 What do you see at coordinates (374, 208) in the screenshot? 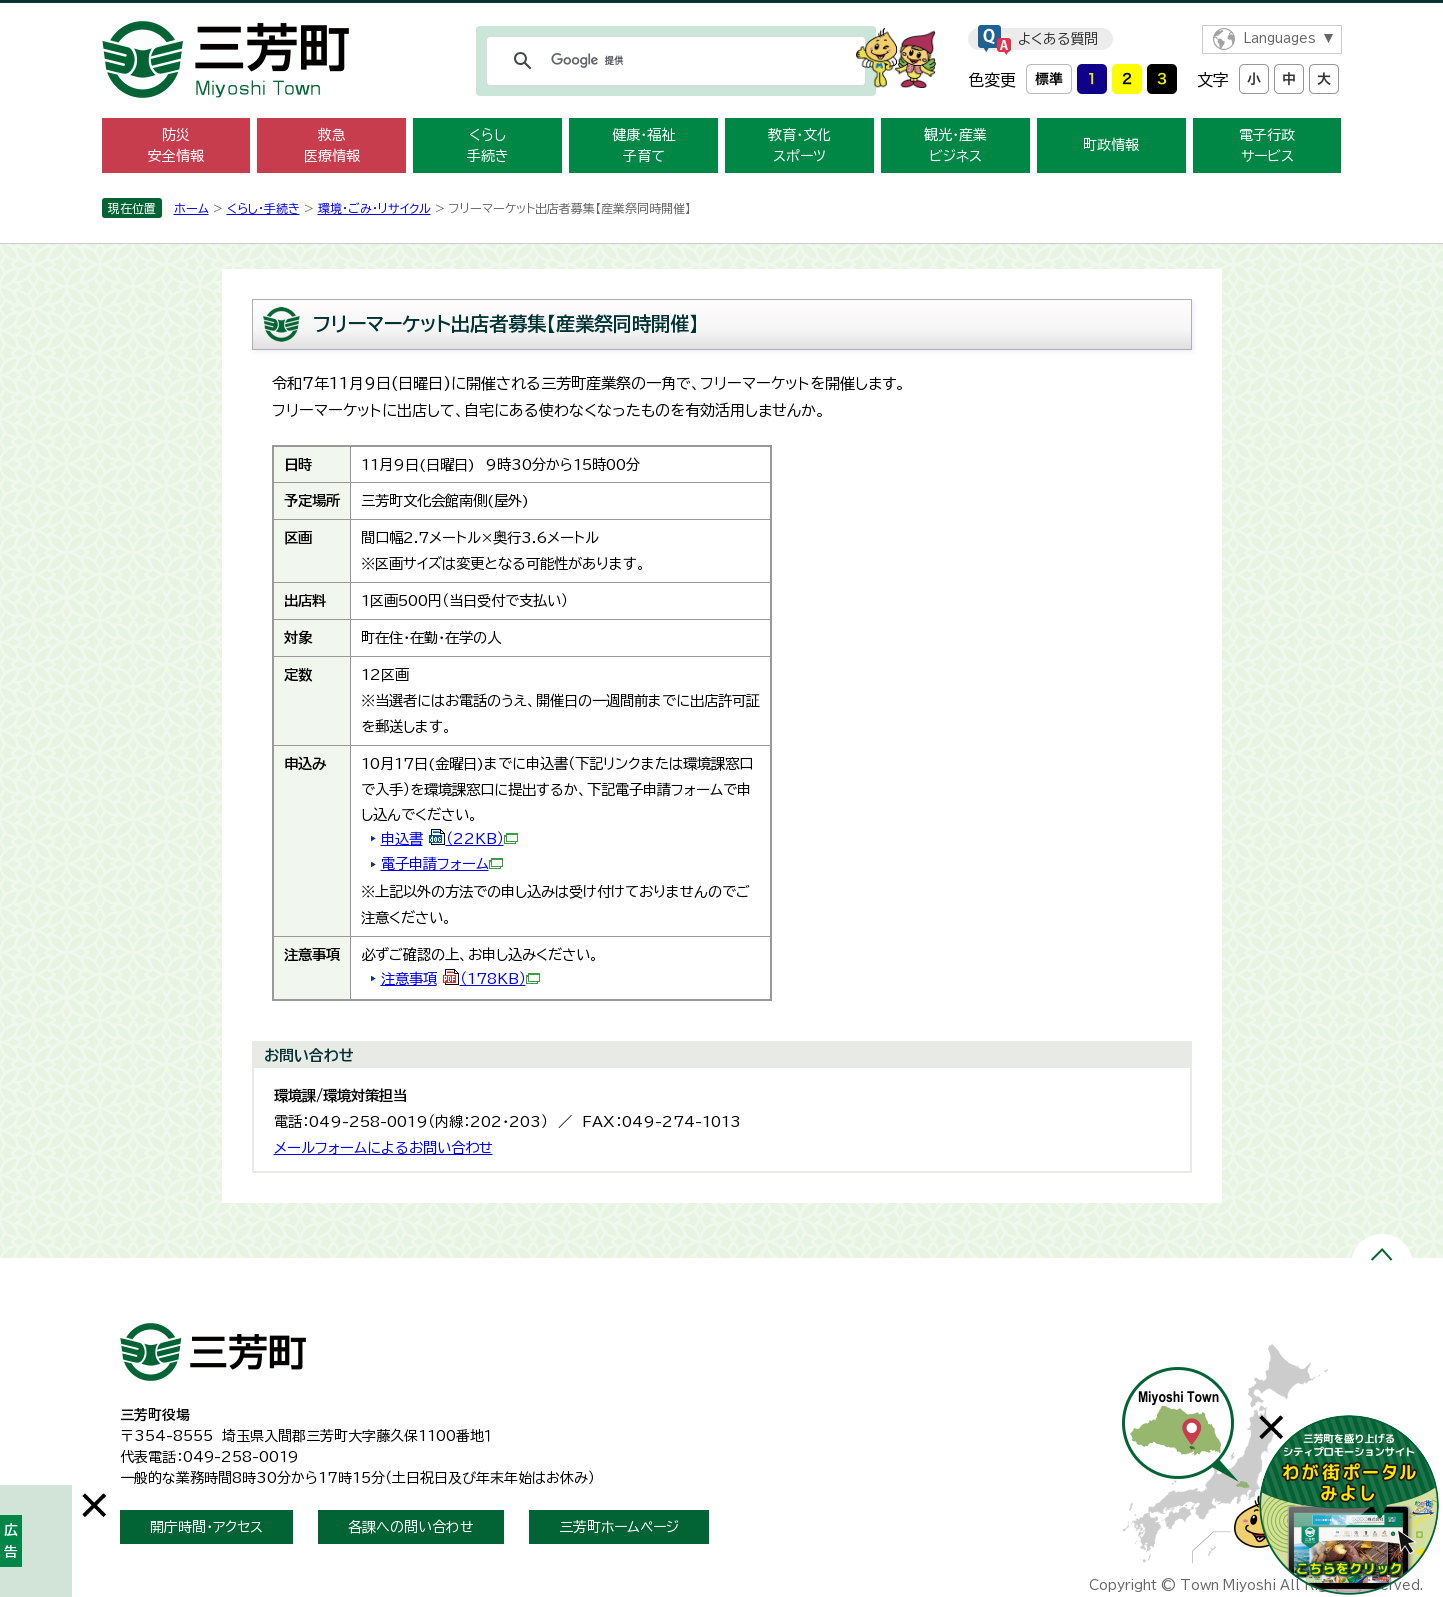
I see `環境・ごみ・リサイクル` at bounding box center [374, 208].